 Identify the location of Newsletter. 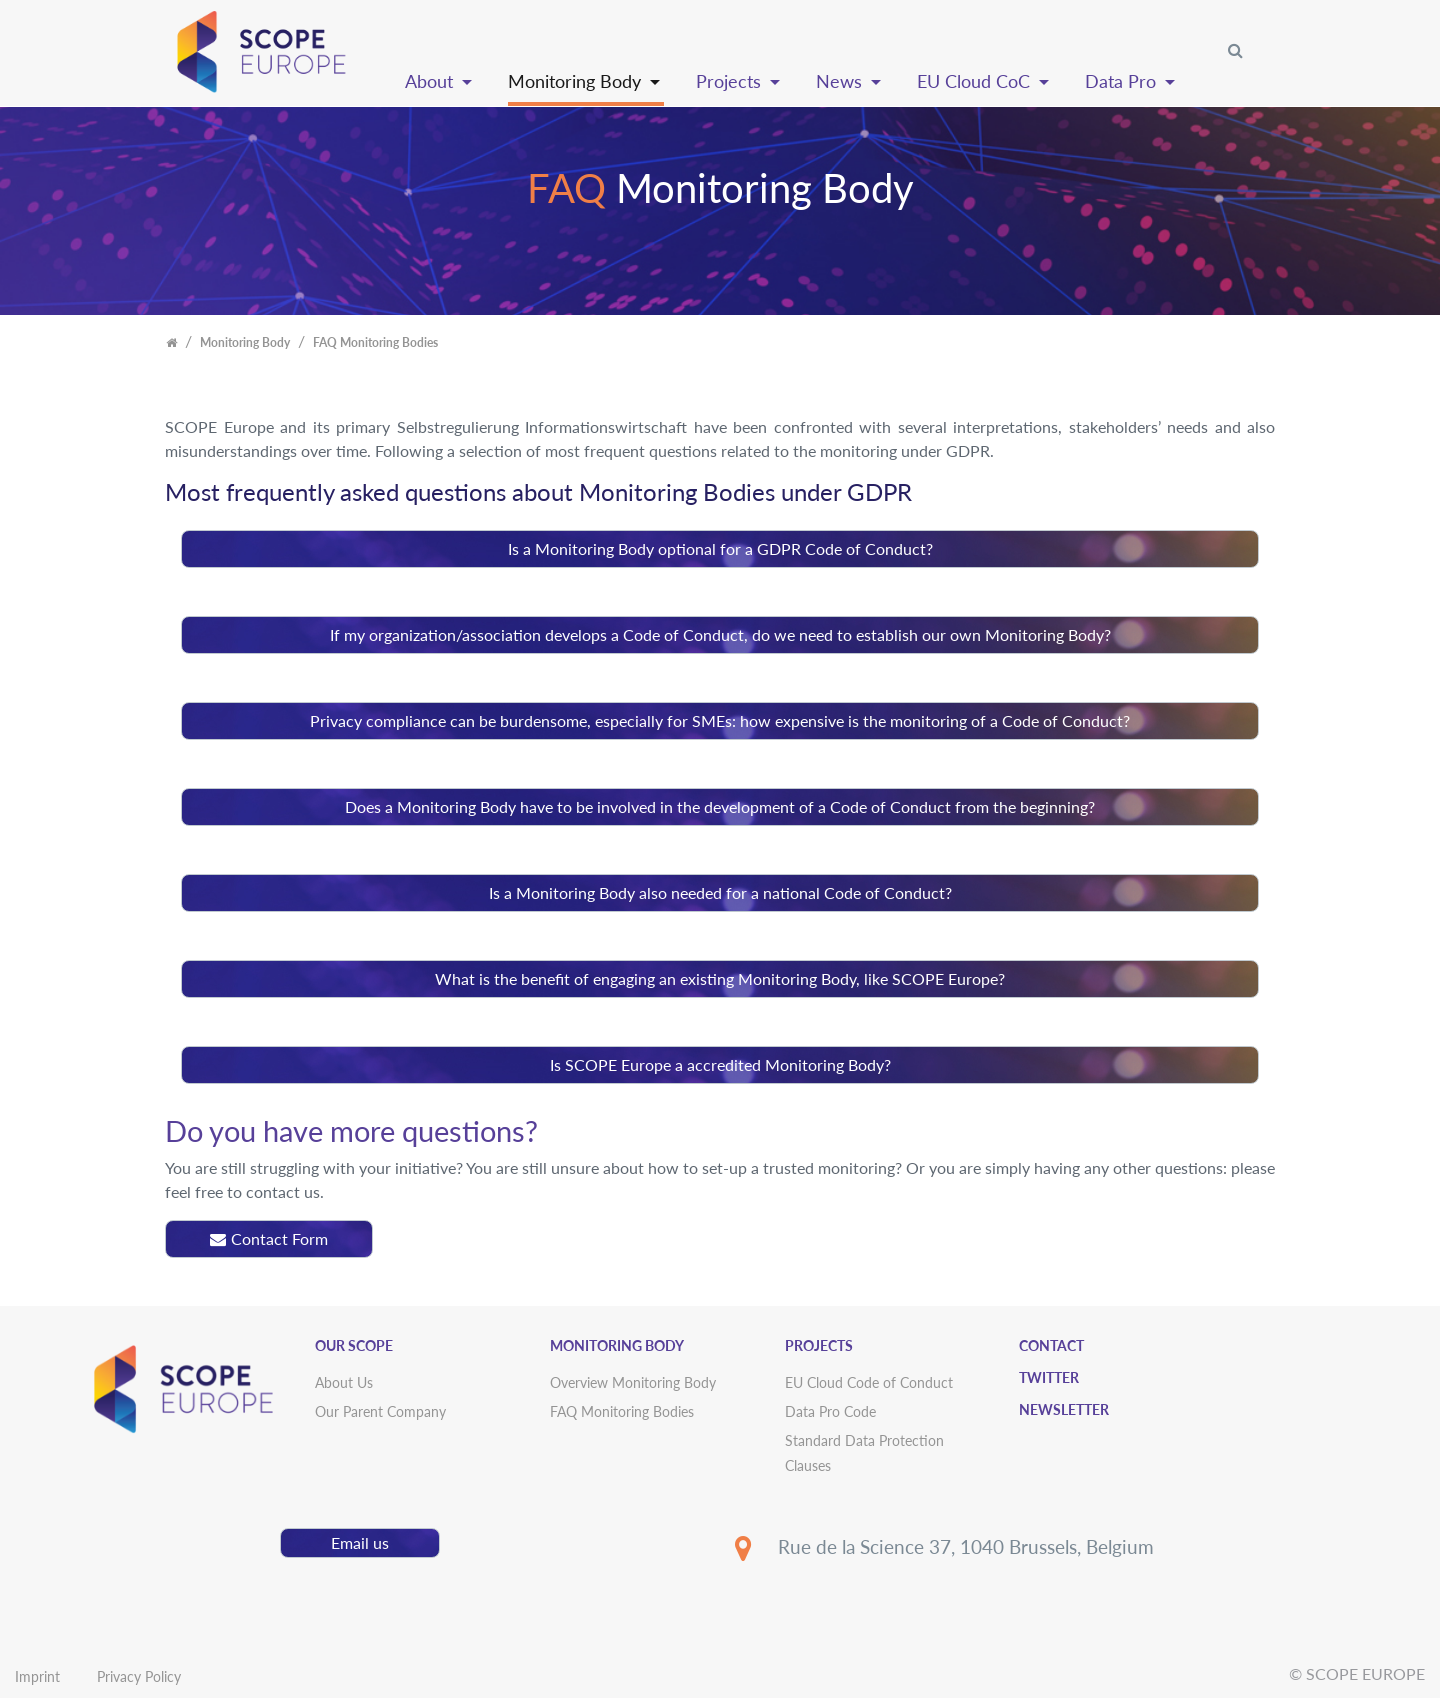
(1064, 1409).